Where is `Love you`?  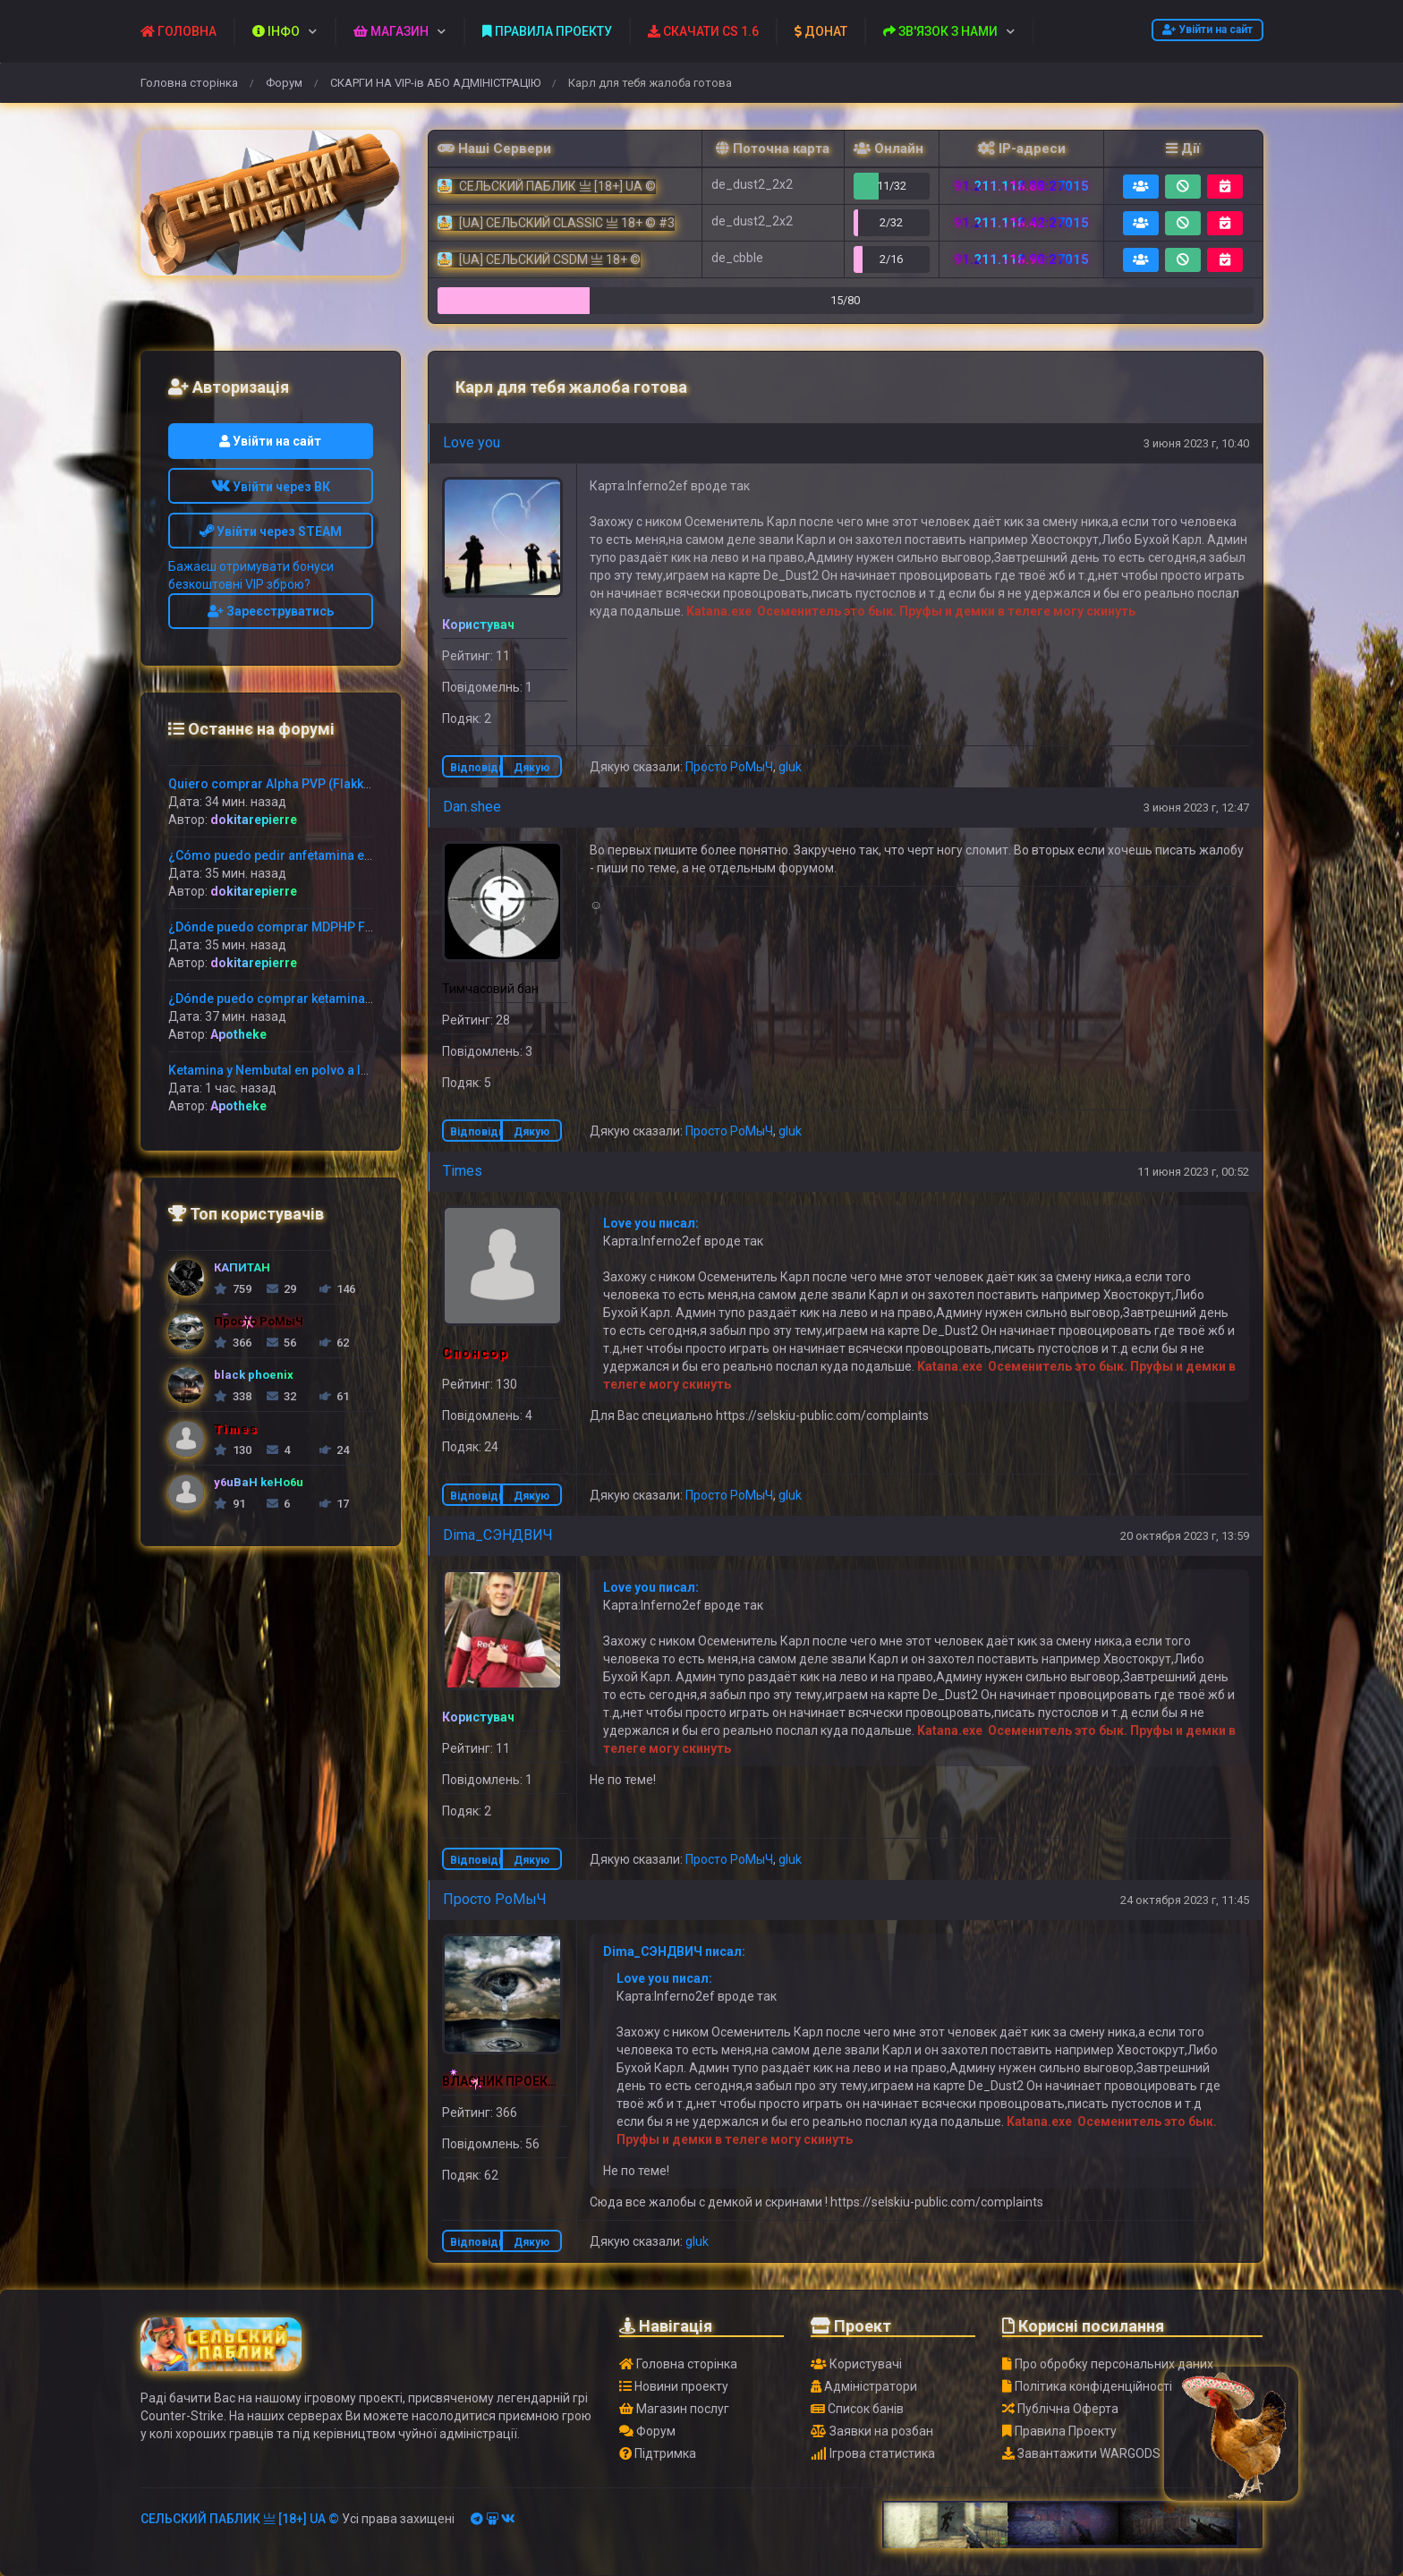
Love you is located at coordinates (471, 442).